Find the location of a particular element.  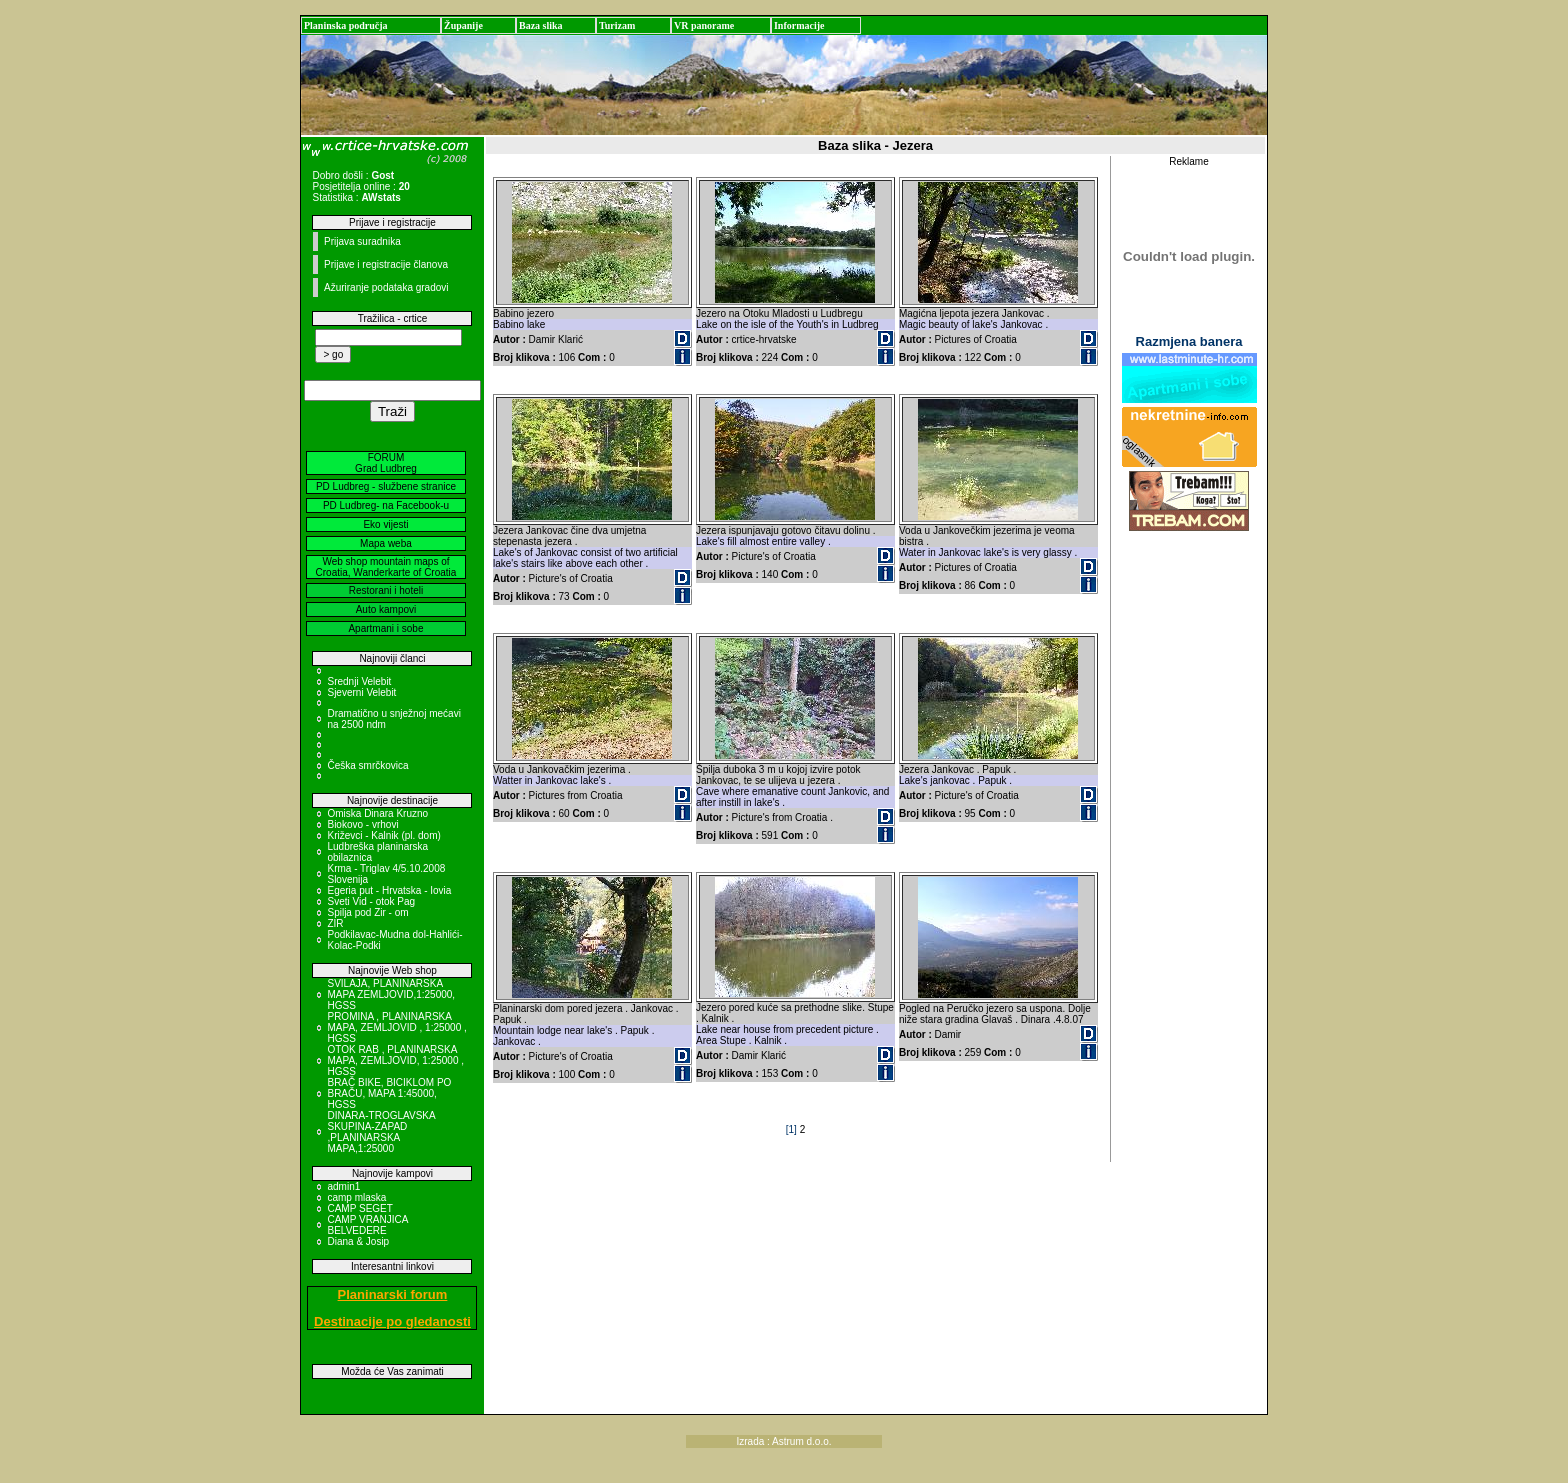

Češka smrčkovica is located at coordinates (367, 765).